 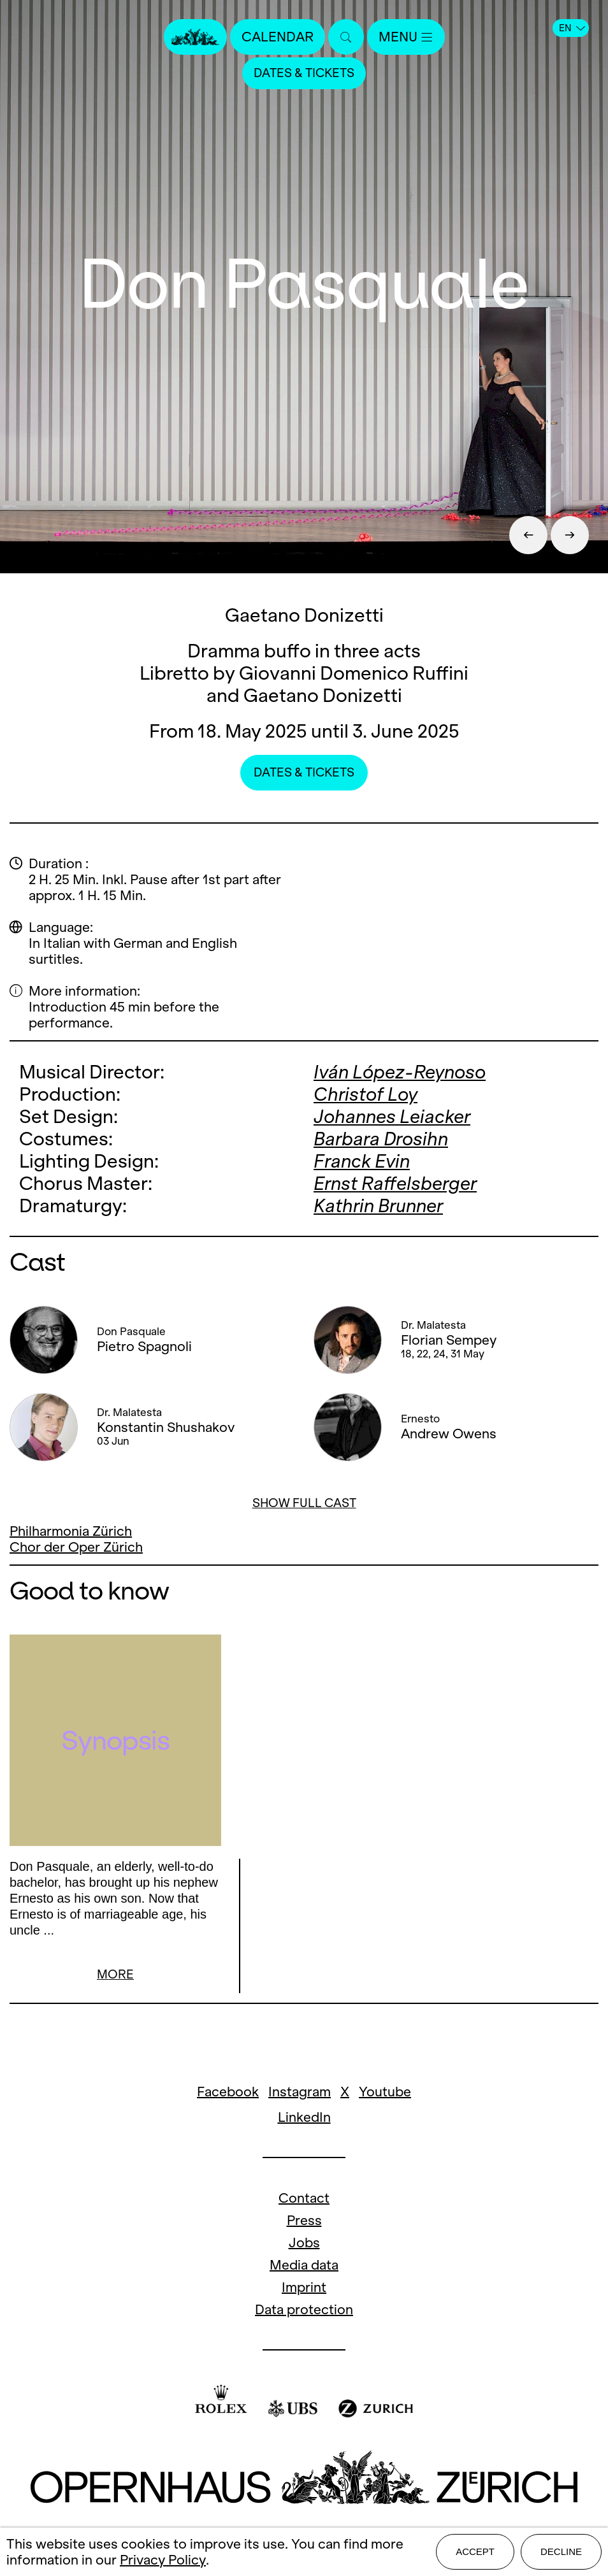 What do you see at coordinates (278, 36) in the screenshot?
I see `Calendar` at bounding box center [278, 36].